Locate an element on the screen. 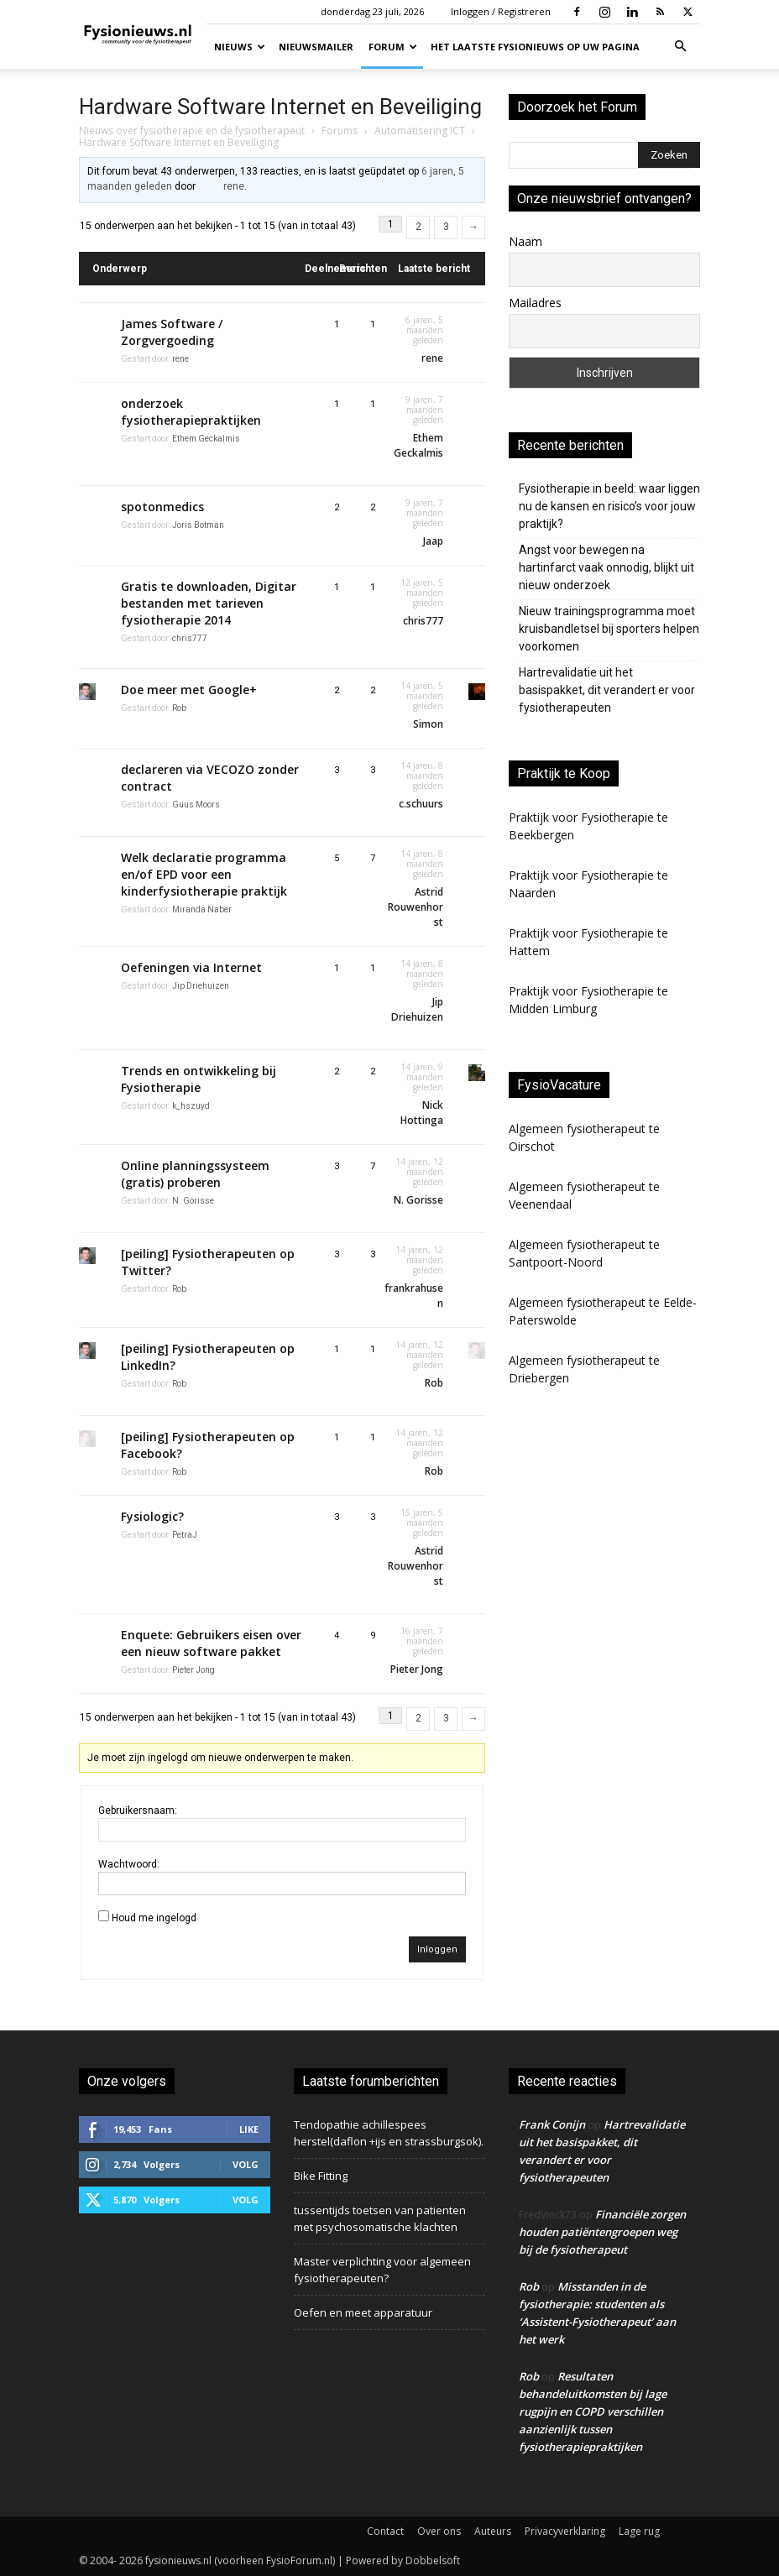 The width and height of the screenshot is (779, 2576). 14 jaren, 9 maanden geleden is located at coordinates (421, 1077).